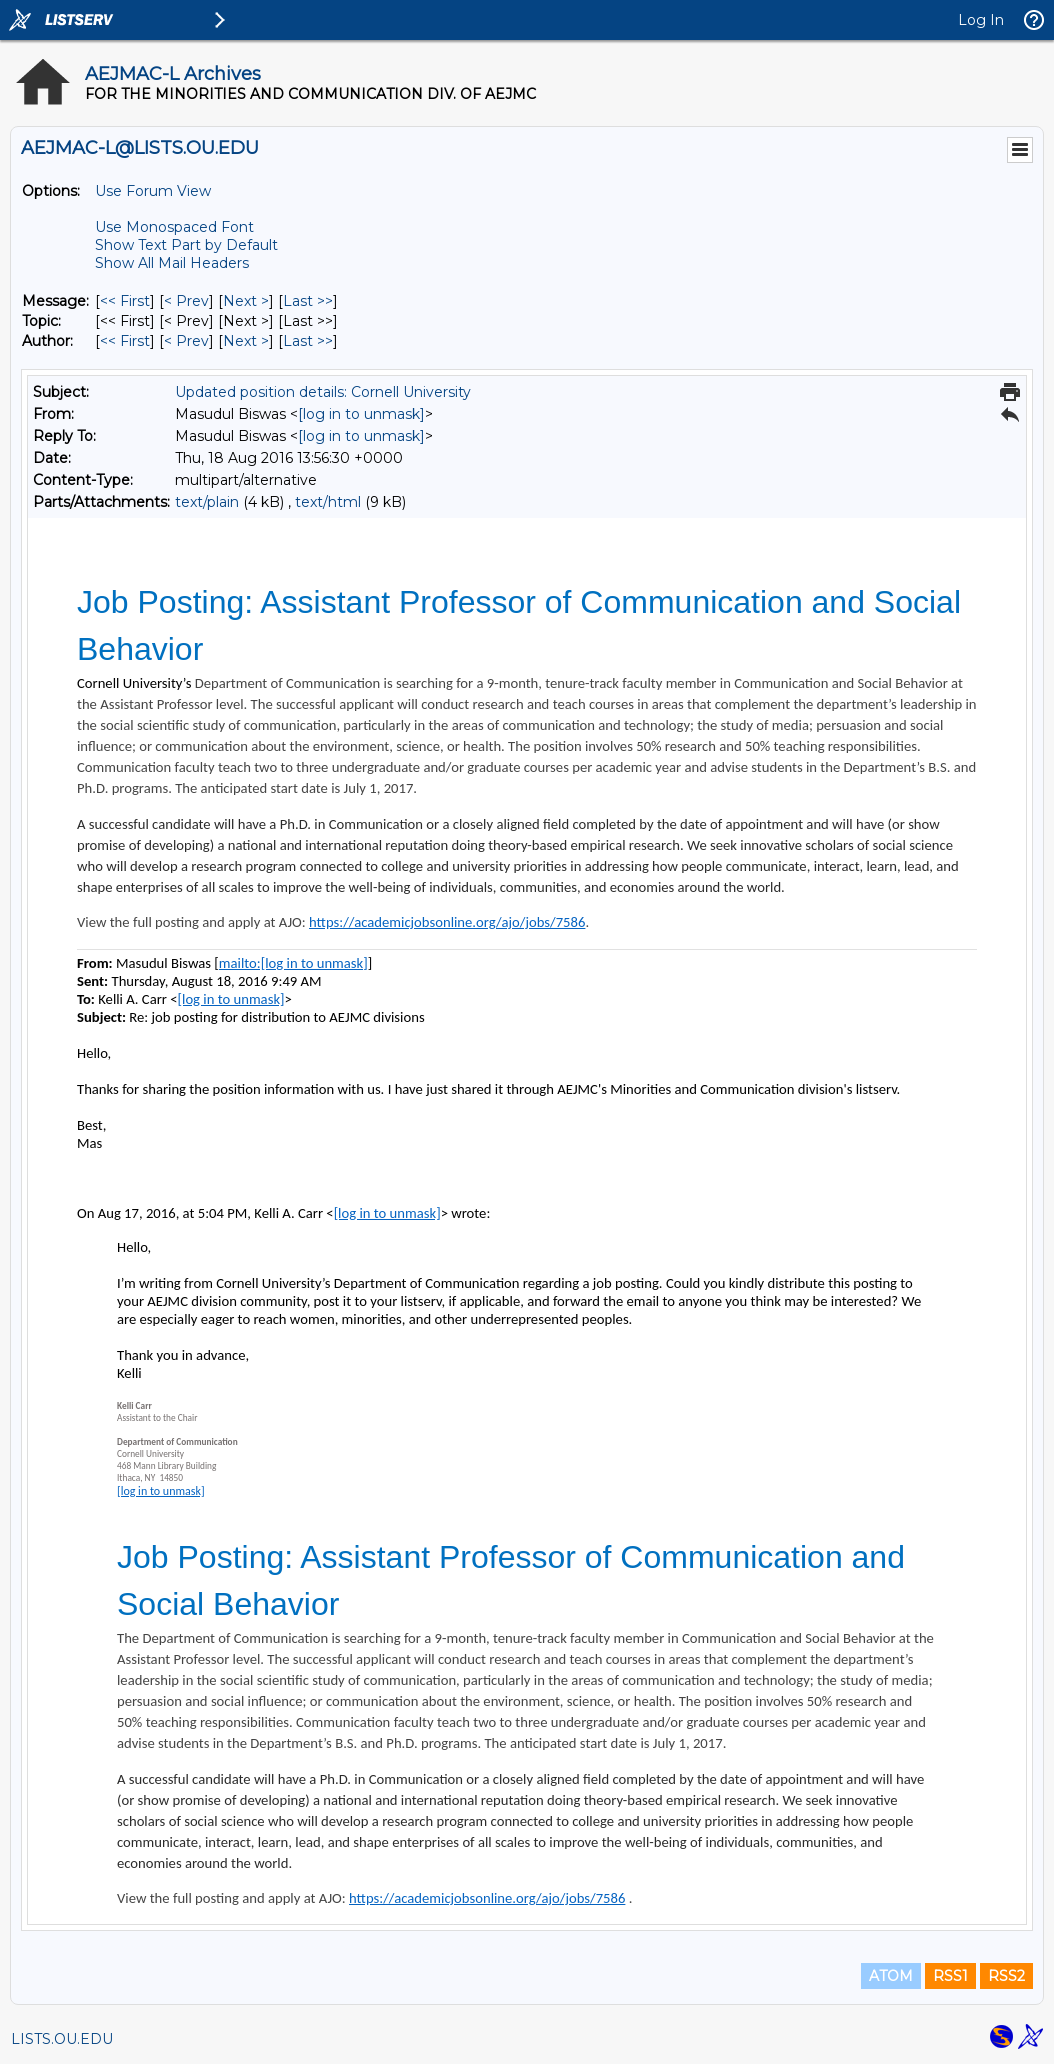 The image size is (1054, 2064). What do you see at coordinates (207, 502) in the screenshot?
I see `text/plain` at bounding box center [207, 502].